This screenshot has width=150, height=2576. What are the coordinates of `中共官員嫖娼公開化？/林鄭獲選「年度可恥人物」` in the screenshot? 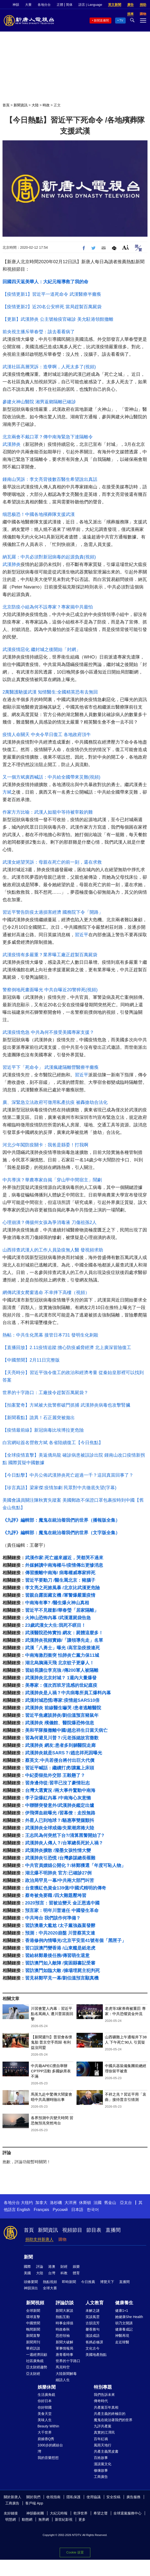 It's located at (75, 1865).